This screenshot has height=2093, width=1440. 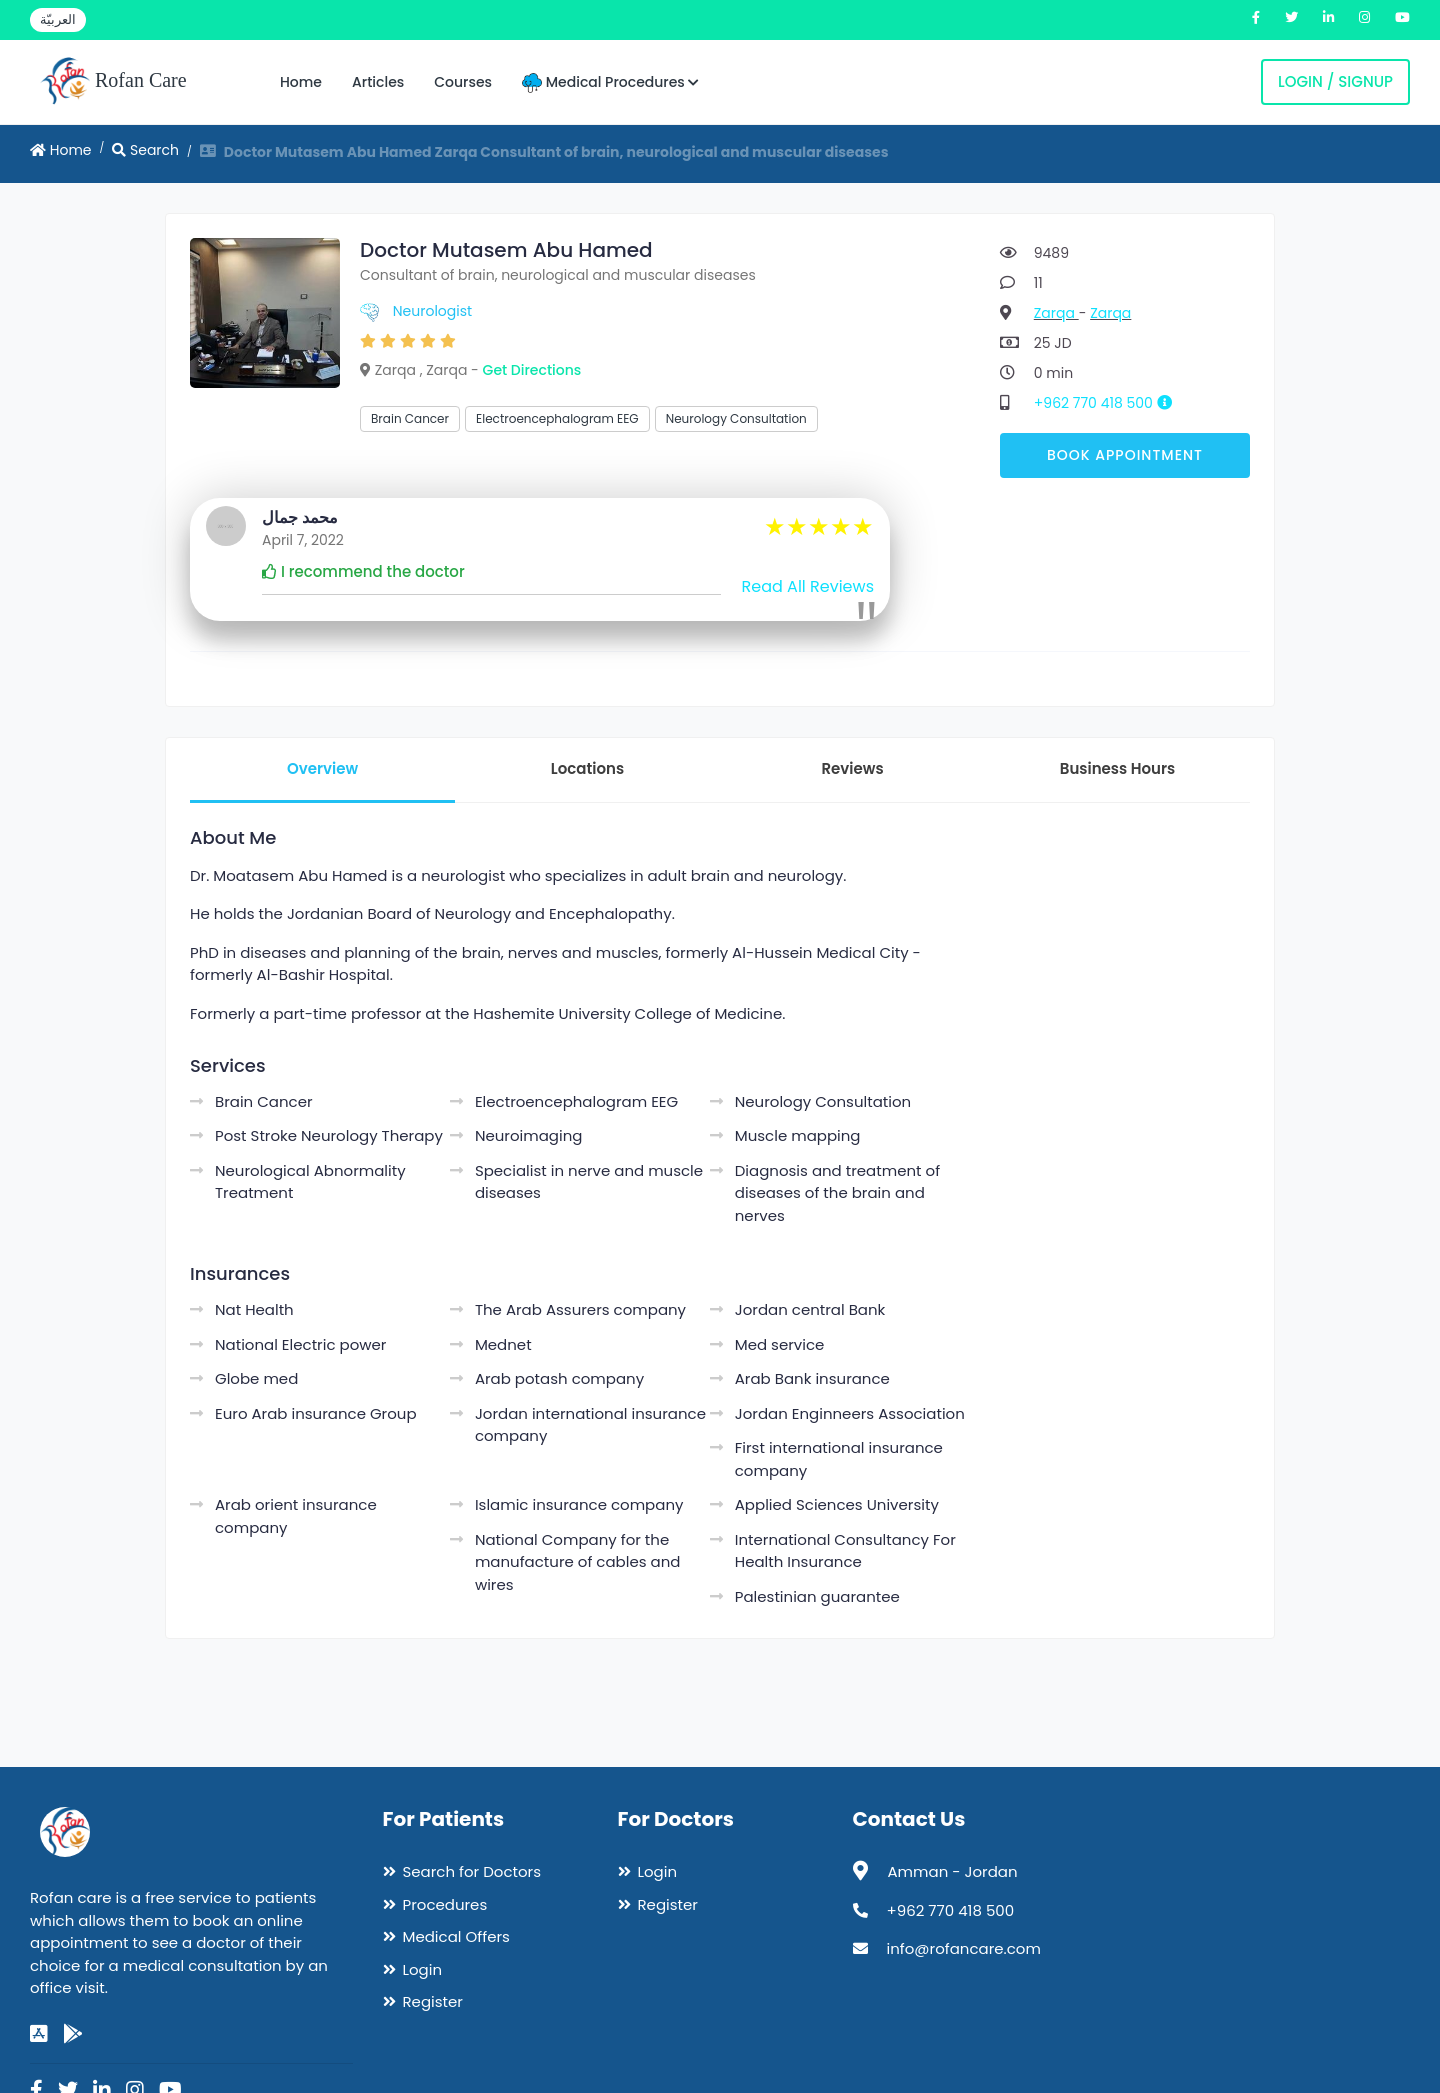 What do you see at coordinates (1056, 313) in the screenshot?
I see `Zarqa` at bounding box center [1056, 313].